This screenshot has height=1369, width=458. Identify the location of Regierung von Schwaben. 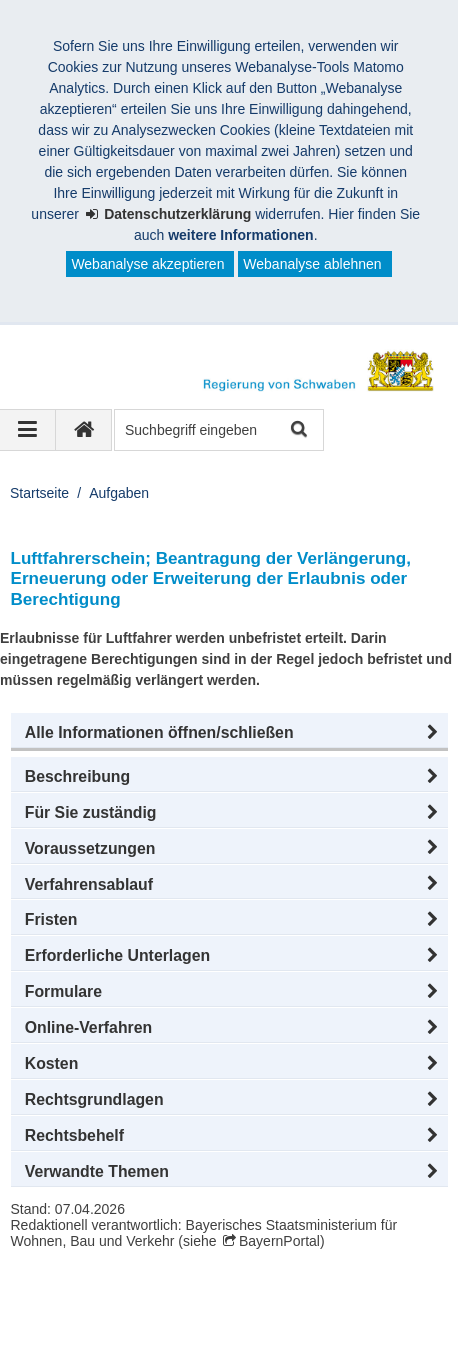
(128, 1296).